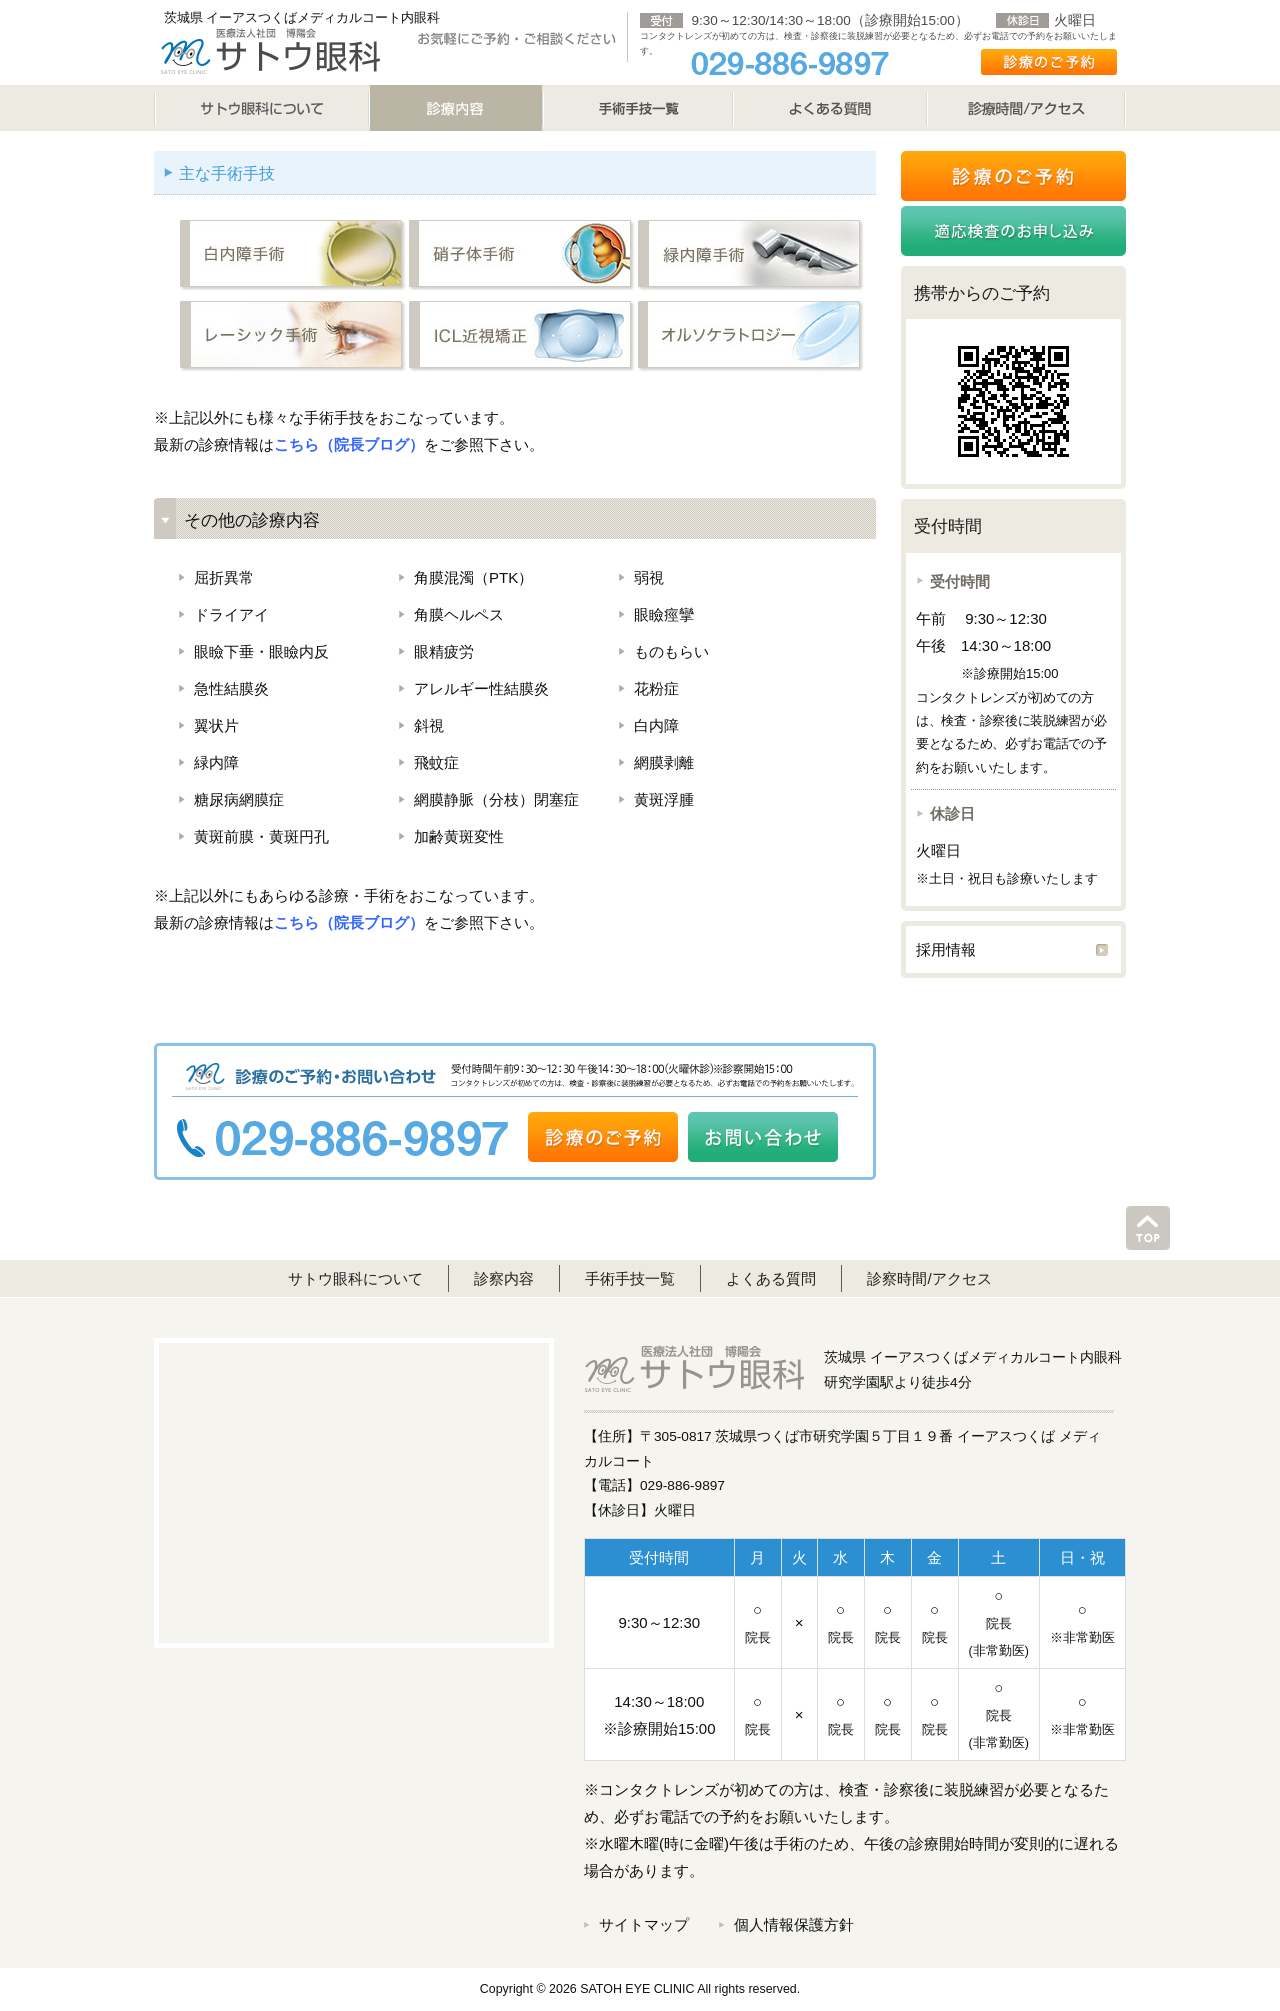 Image resolution: width=1280 pixels, height=2011 pixels. Describe the element at coordinates (496, 799) in the screenshot. I see `網膜静脈（分枝）閉塞症` at that location.